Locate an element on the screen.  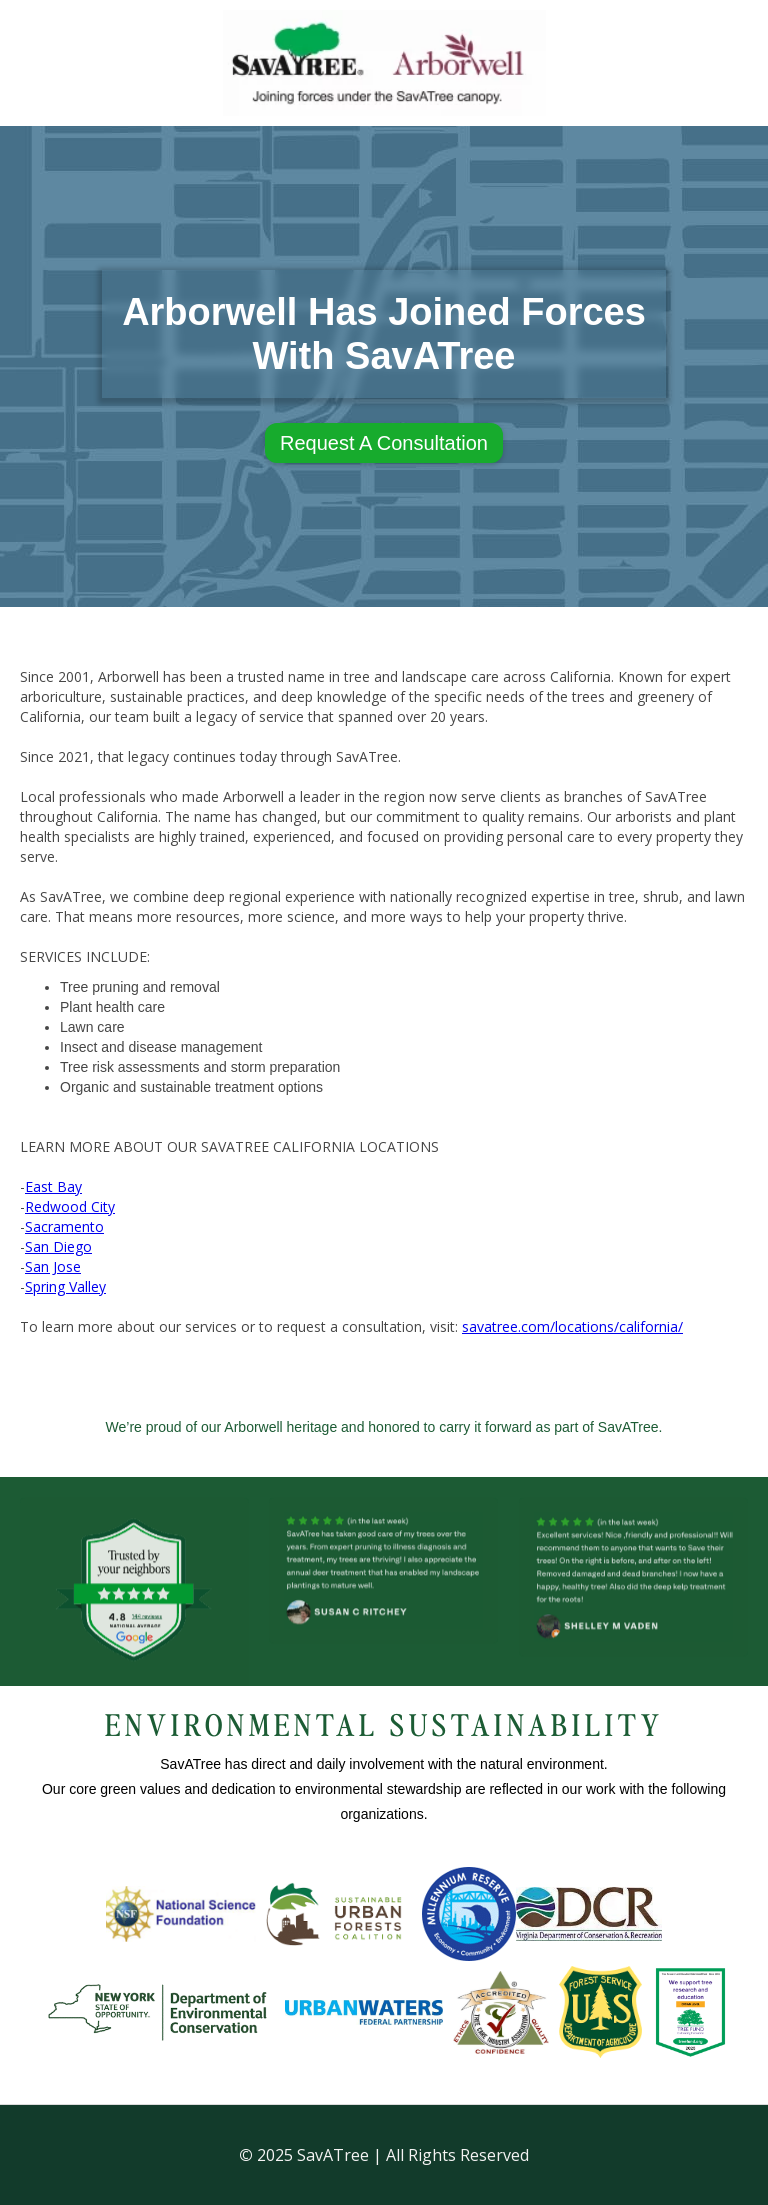
East Bay is located at coordinates (53, 1186).